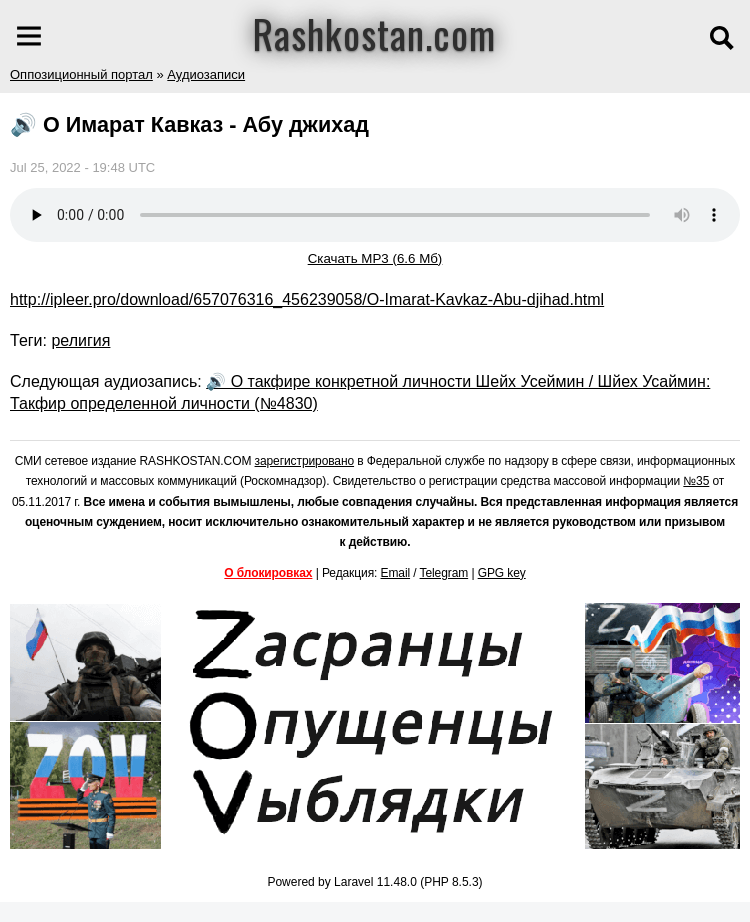 The height and width of the screenshot is (922, 750). Describe the element at coordinates (268, 573) in the screenshot. I see `О блокировках` at that location.